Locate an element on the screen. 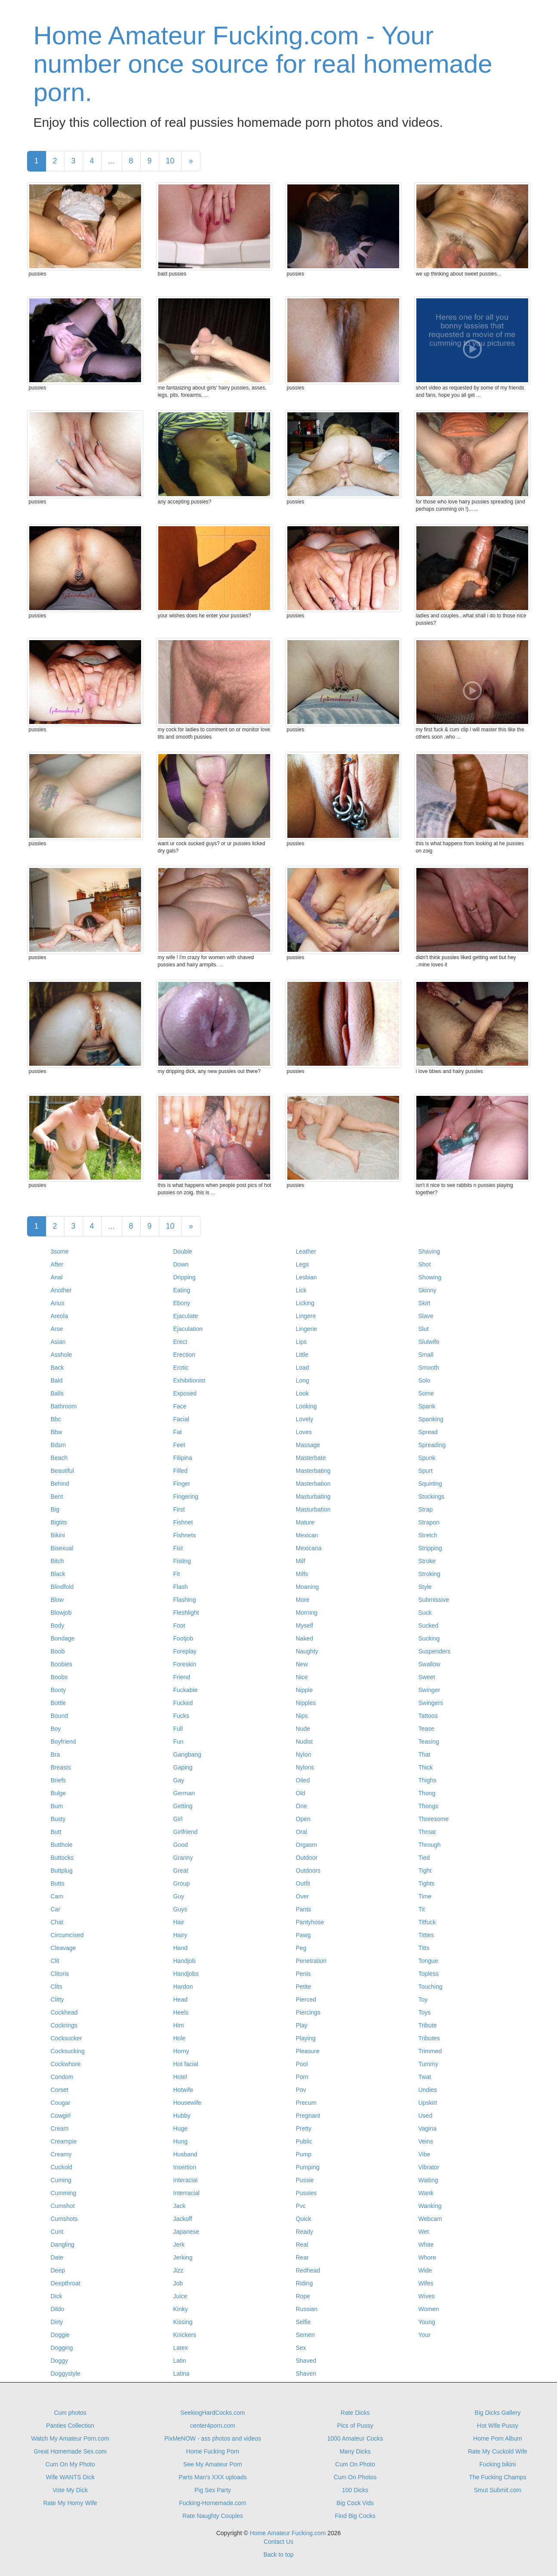 The width and height of the screenshot is (557, 2576). Threesome is located at coordinates (434, 1818).